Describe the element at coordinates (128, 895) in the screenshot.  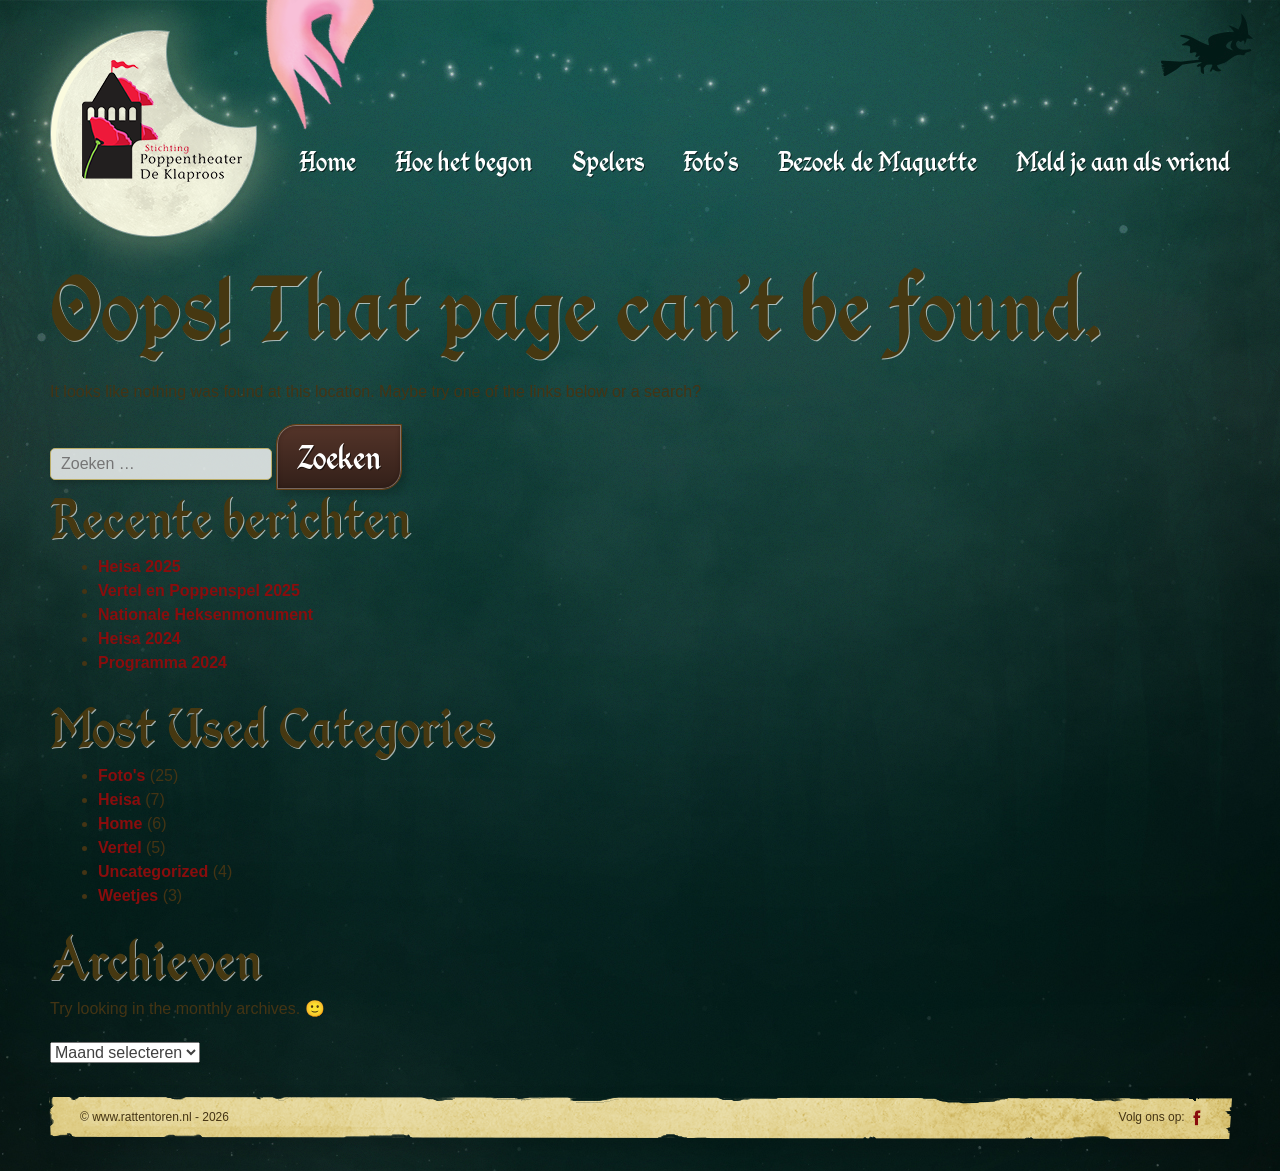
I see `Weetjes` at that location.